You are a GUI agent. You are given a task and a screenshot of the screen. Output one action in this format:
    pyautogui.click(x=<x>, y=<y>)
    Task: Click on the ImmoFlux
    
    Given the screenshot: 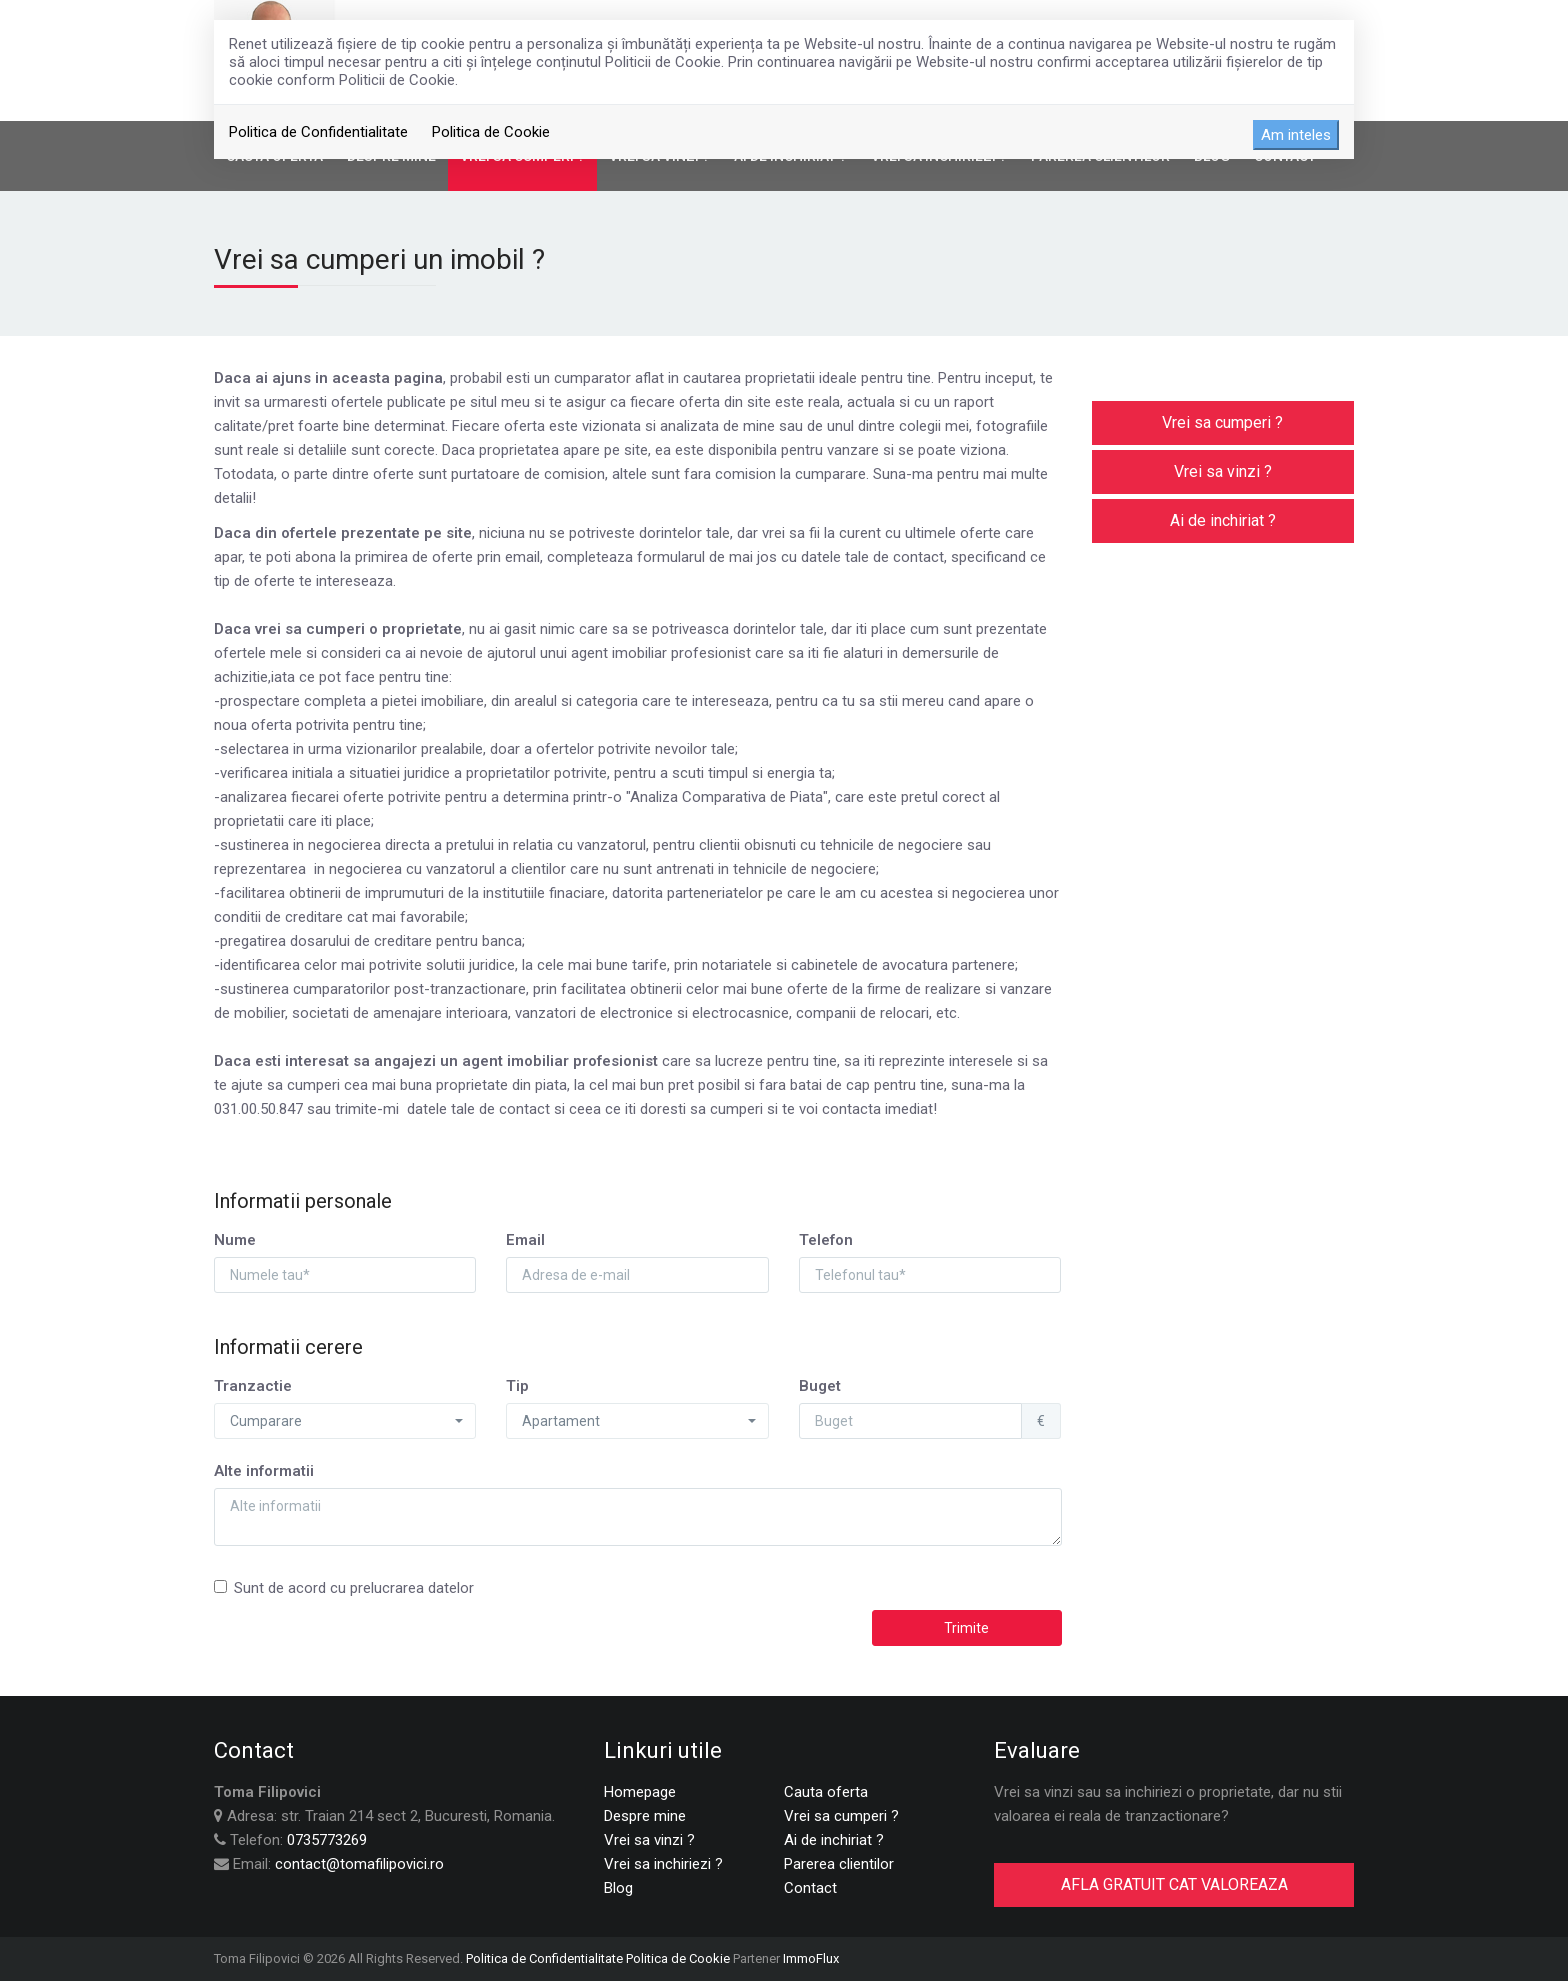 What is the action you would take?
    pyautogui.click(x=811, y=1958)
    